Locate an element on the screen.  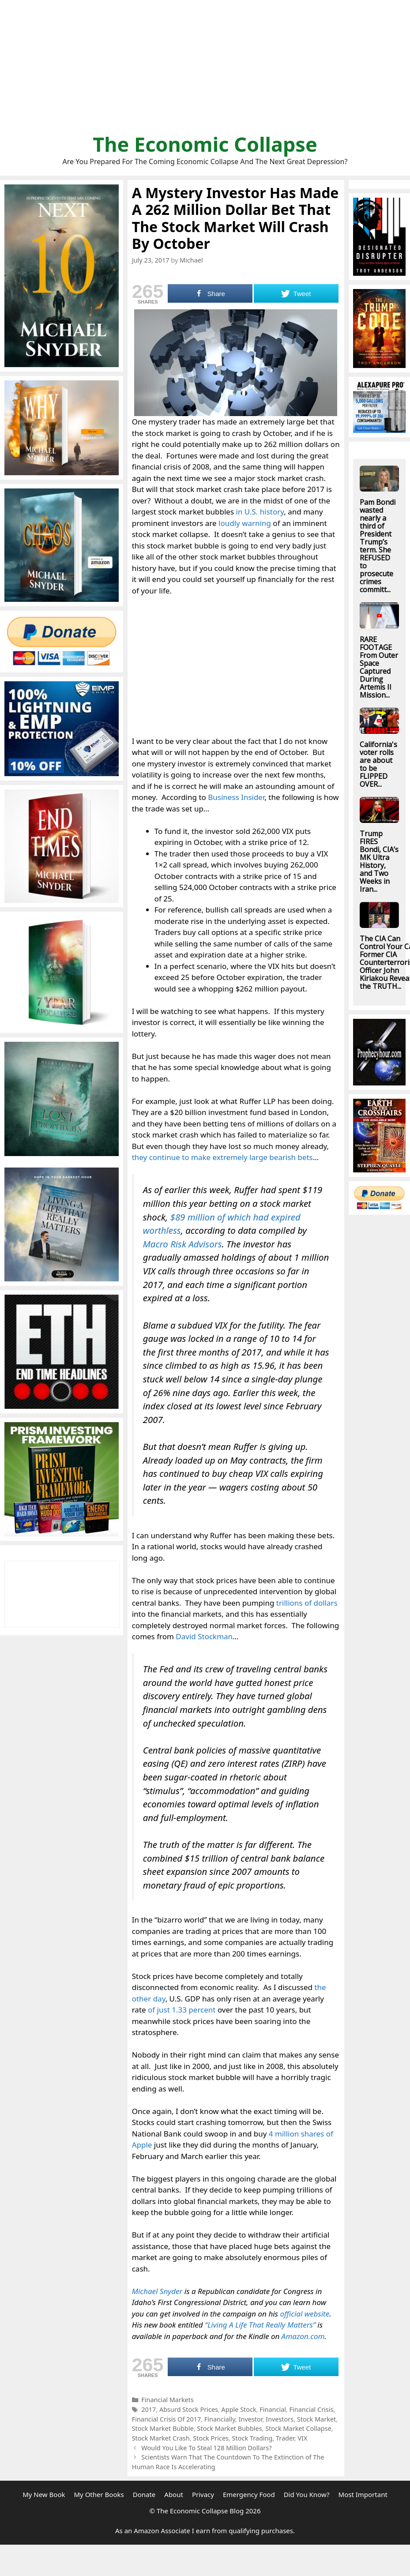
Financial Crisis Of 2017 is located at coordinates (166, 2419).